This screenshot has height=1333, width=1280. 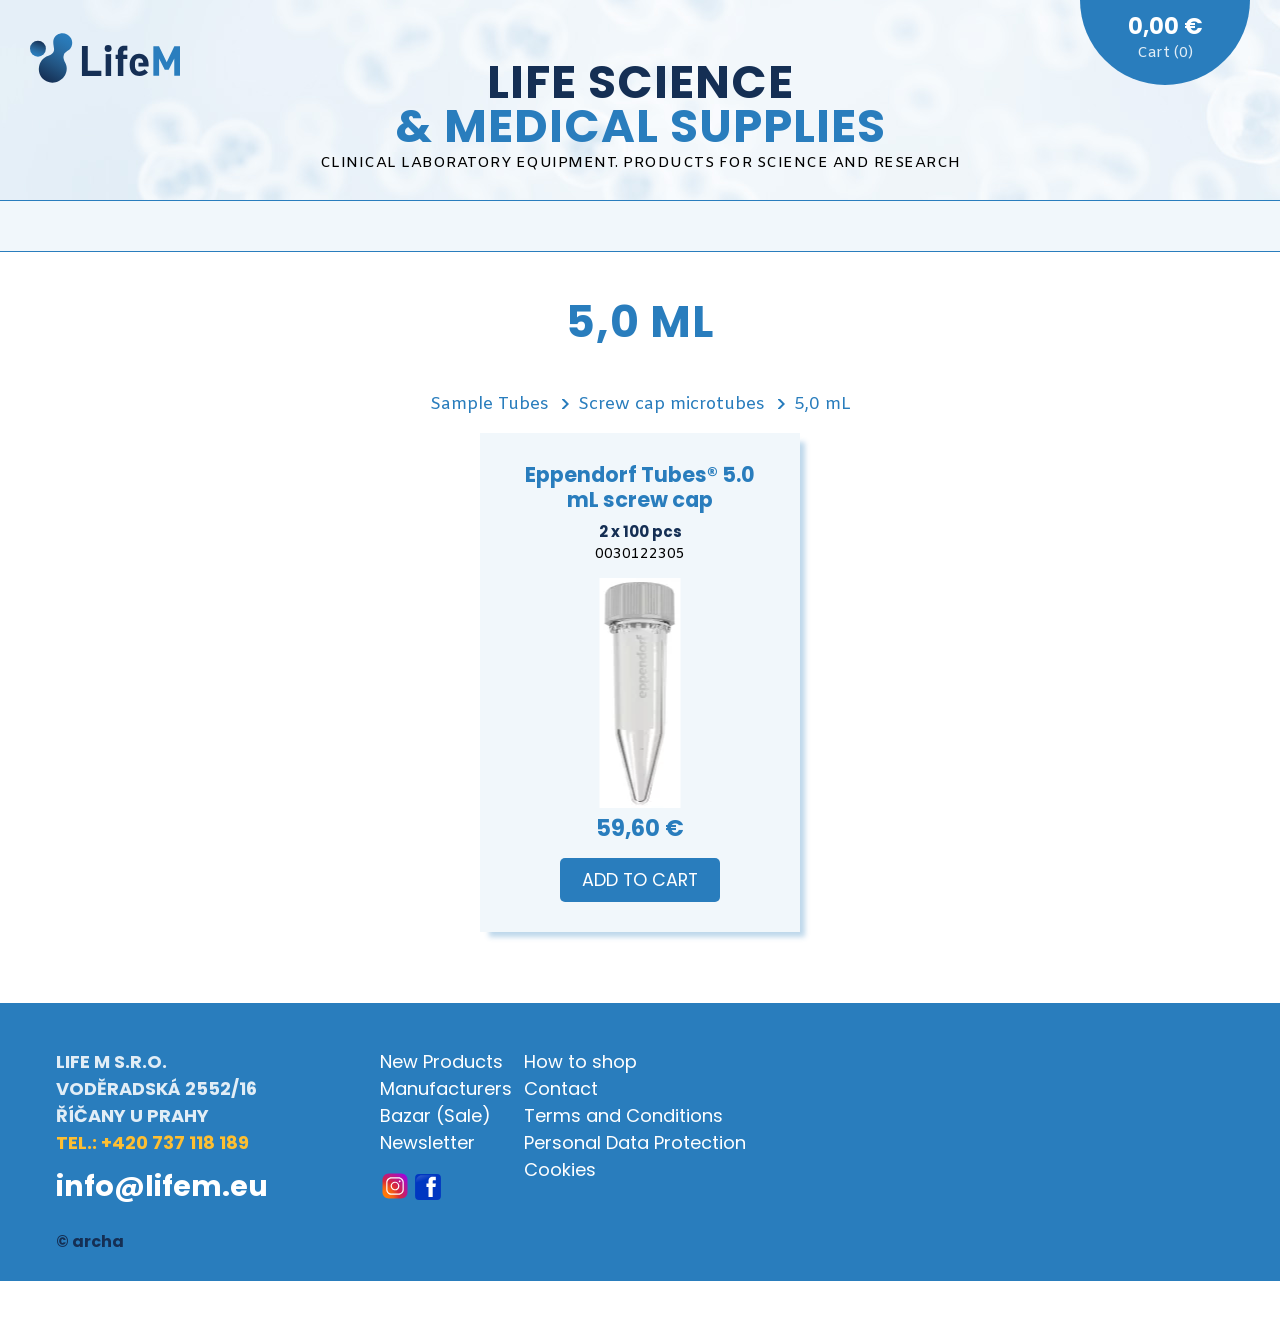 What do you see at coordinates (671, 404) in the screenshot?
I see `Screw cap microtubes` at bounding box center [671, 404].